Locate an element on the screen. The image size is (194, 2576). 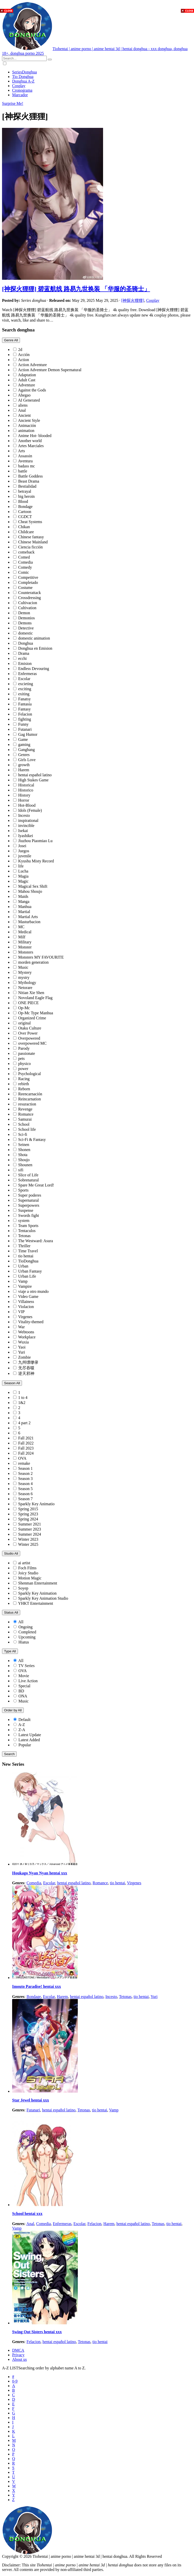
physico is located at coordinates (24, 1063).